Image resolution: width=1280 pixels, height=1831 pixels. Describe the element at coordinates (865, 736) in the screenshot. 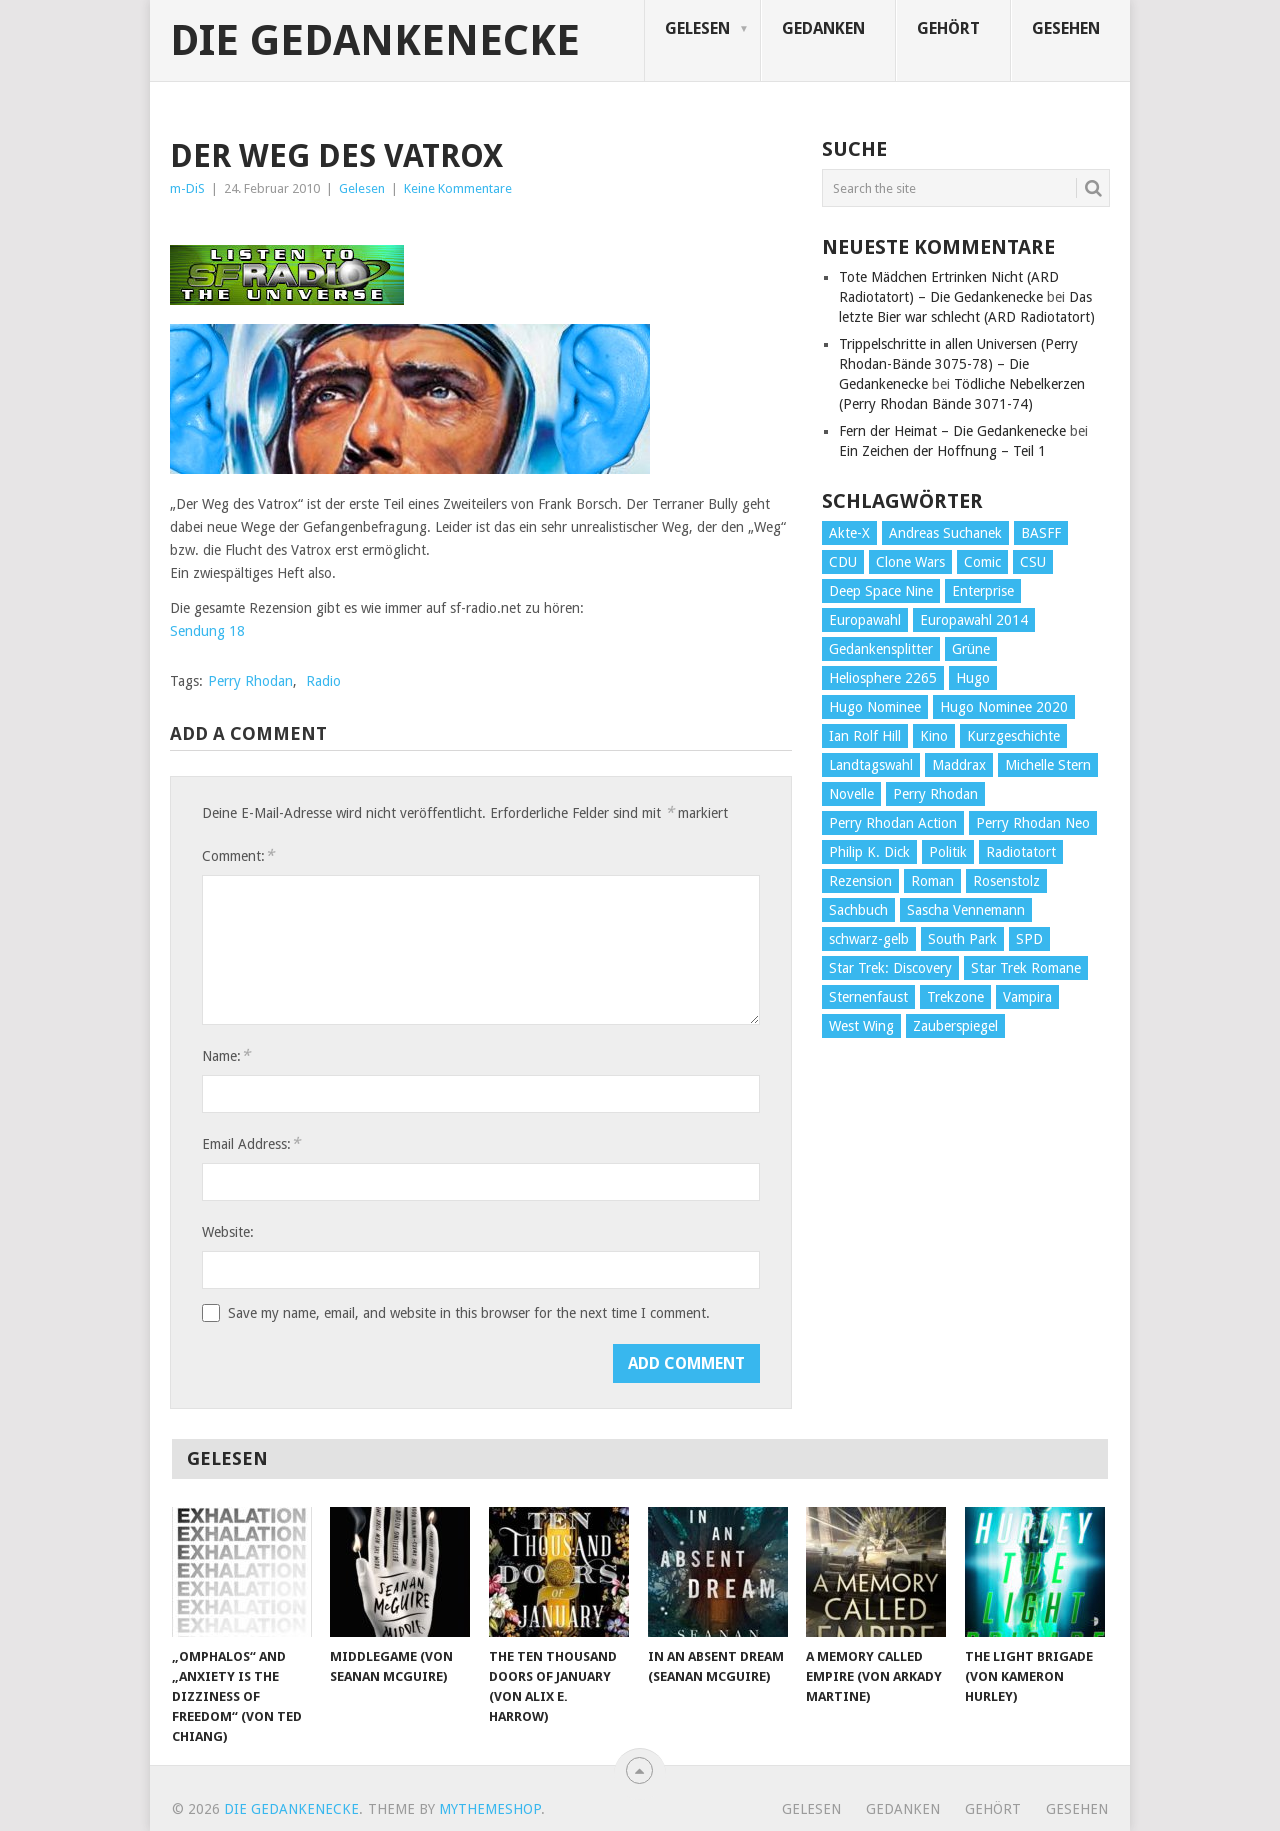

I see `Ian Rolf Hill [Ian Rolf Hill (27 Einträge)]` at that location.